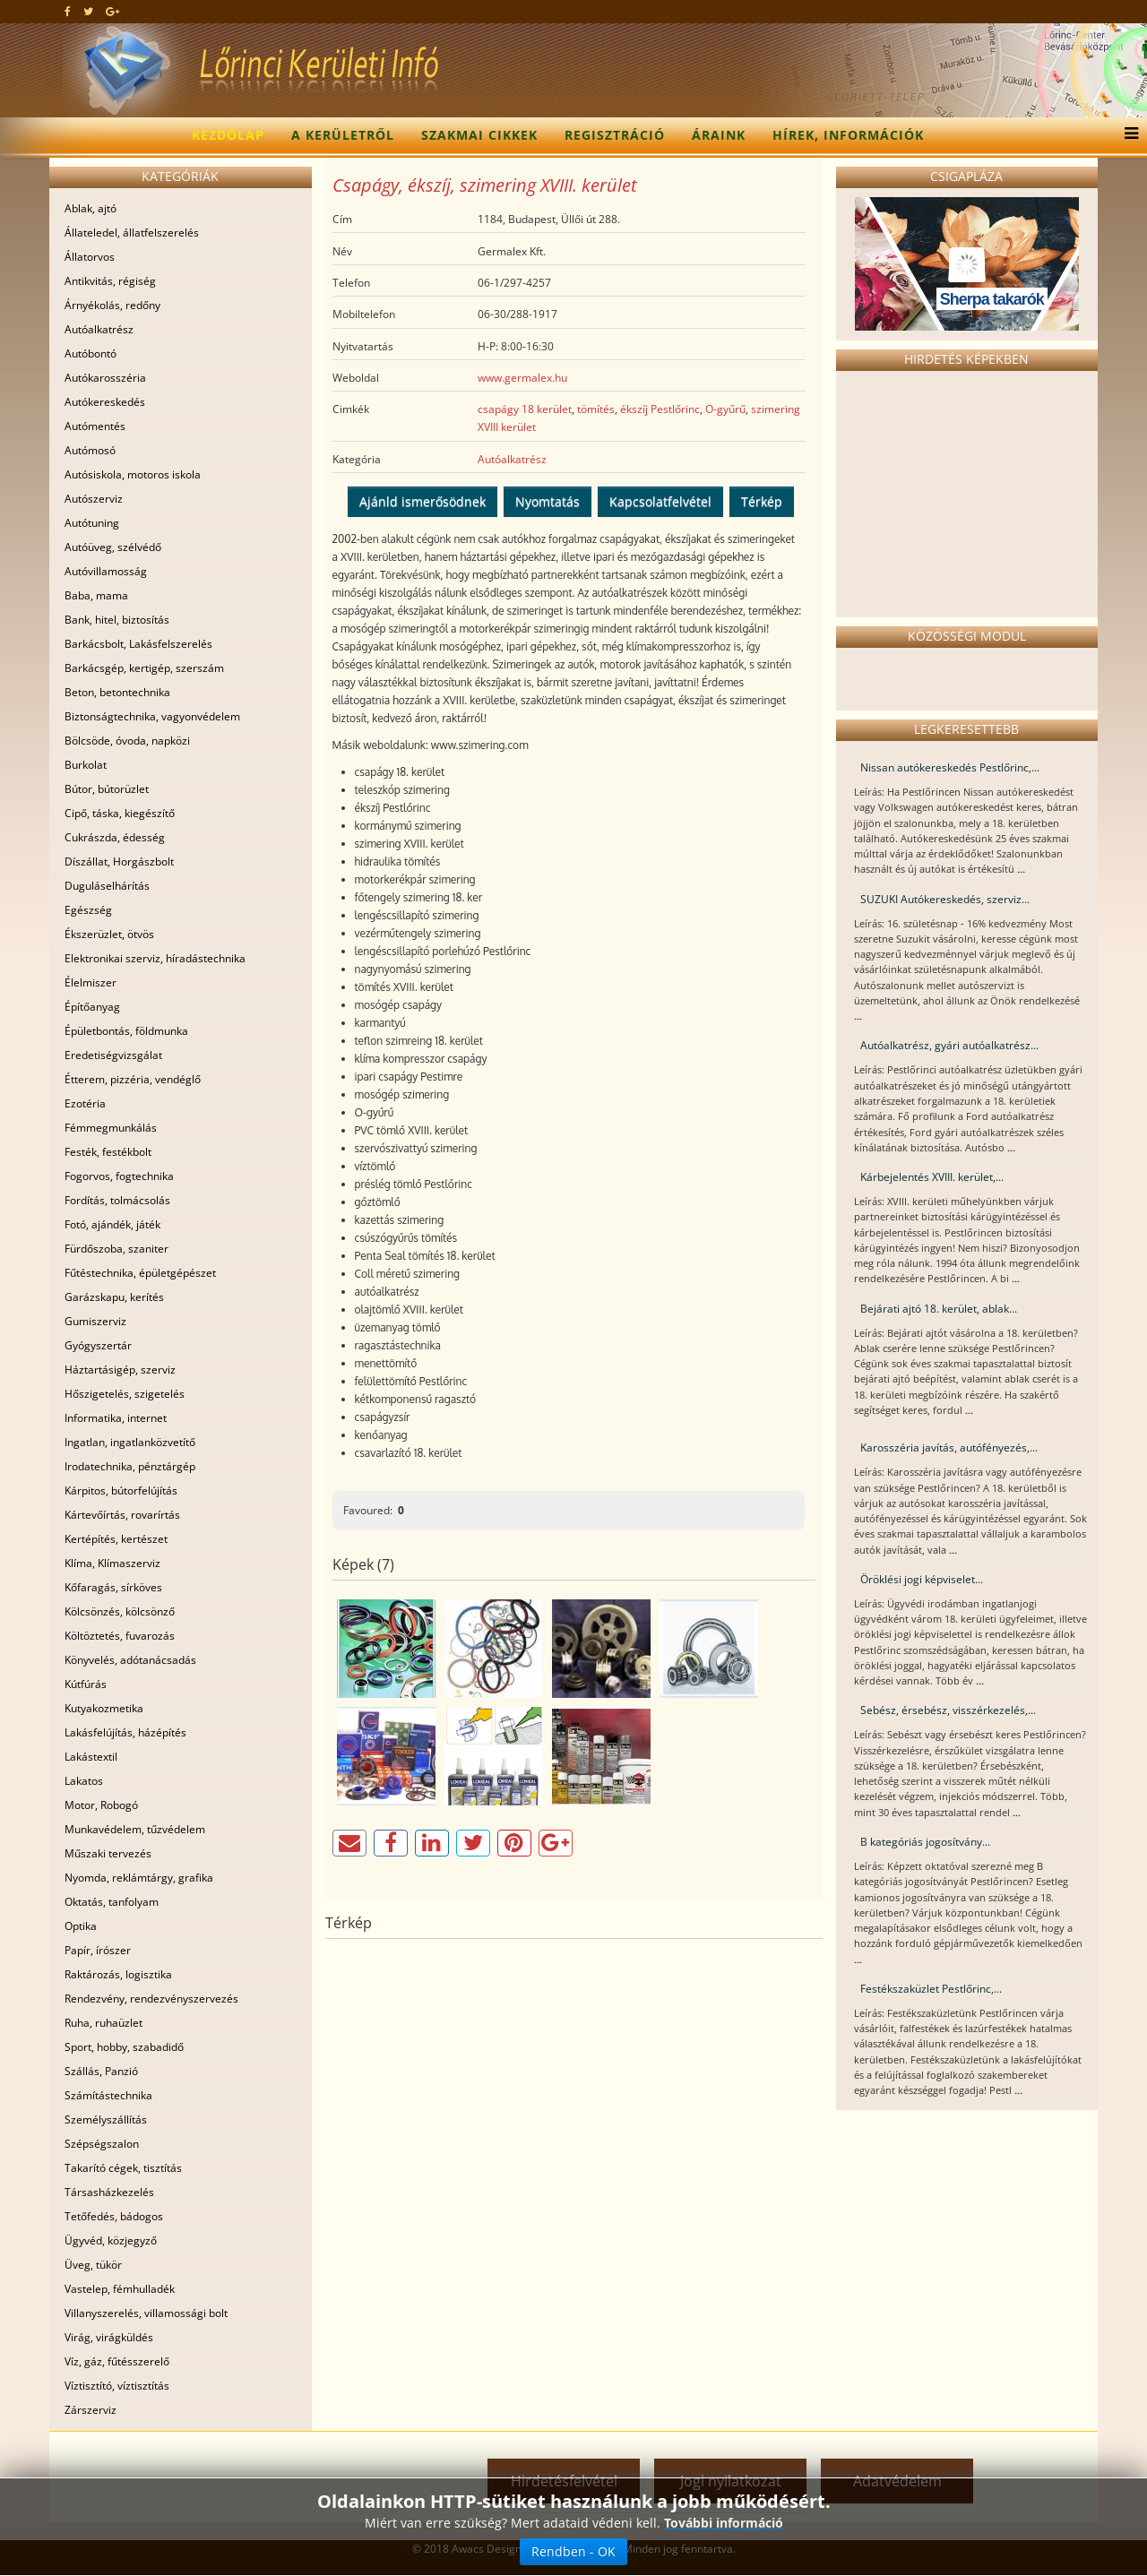 Image resolution: width=1147 pixels, height=2576 pixels. What do you see at coordinates (94, 498) in the screenshot?
I see `Autószerviz` at bounding box center [94, 498].